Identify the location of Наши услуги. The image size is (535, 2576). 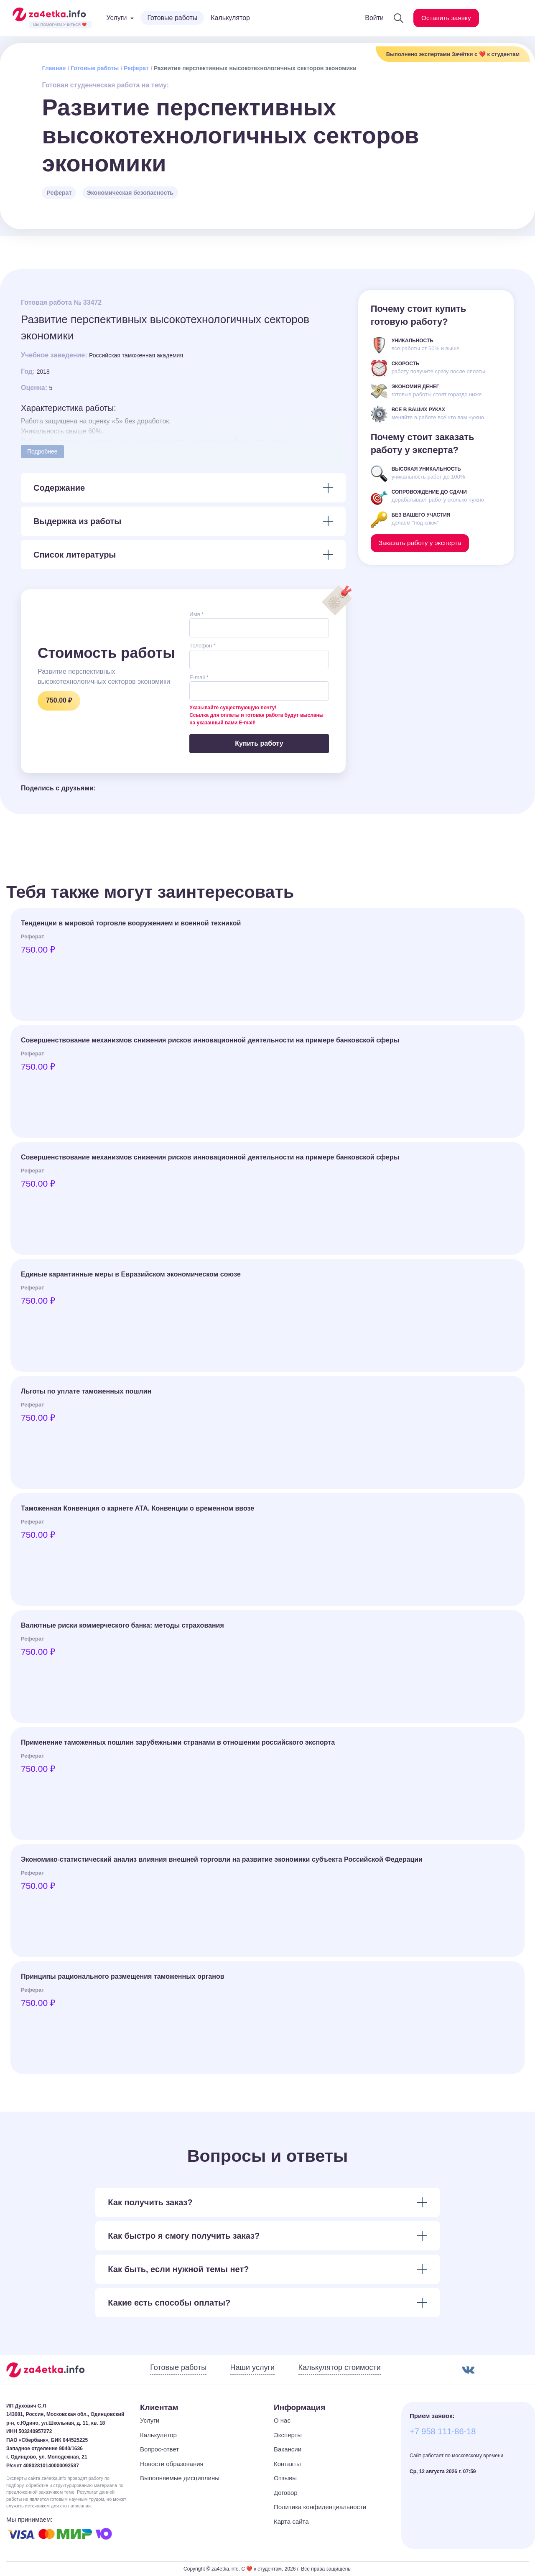
(252, 2367).